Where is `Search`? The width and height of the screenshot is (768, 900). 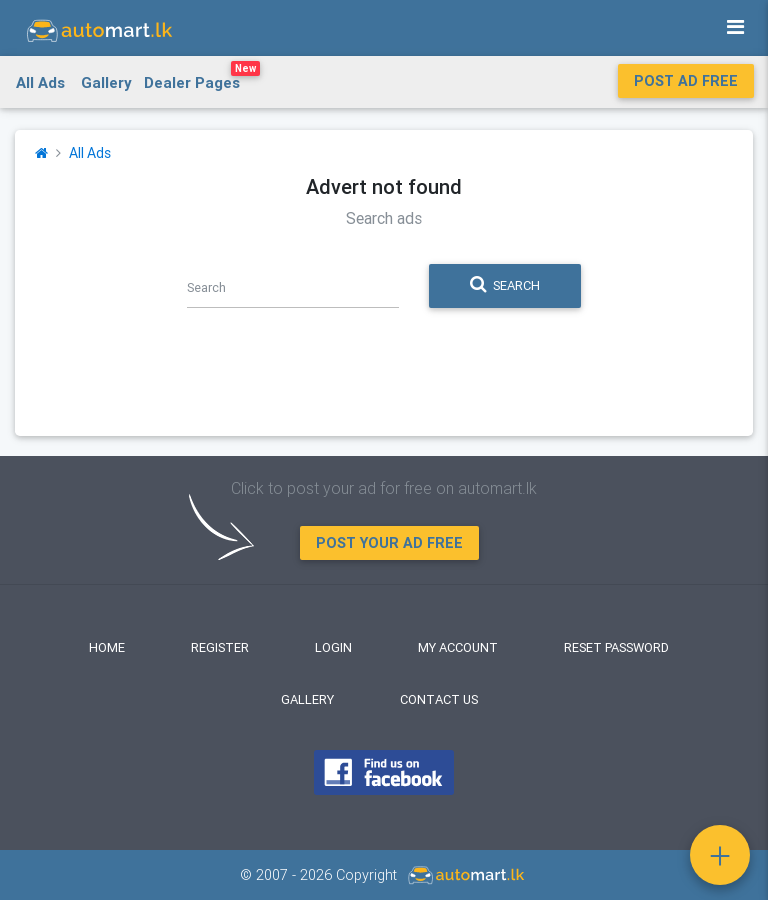 Search is located at coordinates (505, 285).